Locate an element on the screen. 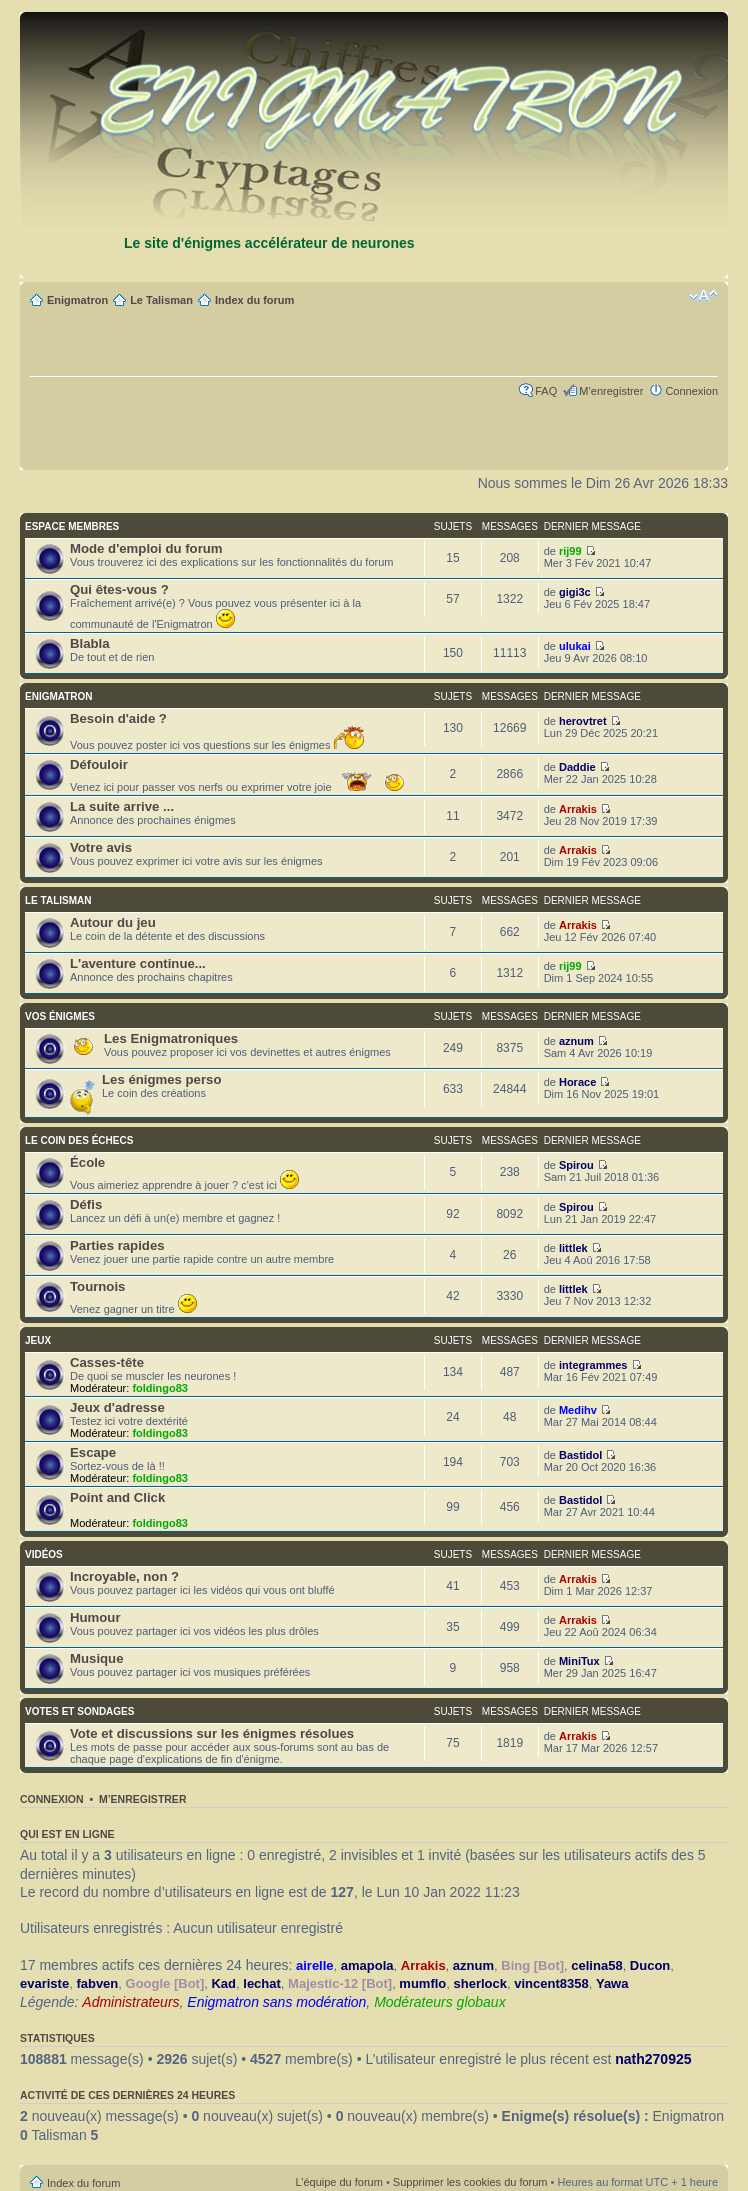 The width and height of the screenshot is (748, 2191). Administrateurs is located at coordinates (130, 2002).